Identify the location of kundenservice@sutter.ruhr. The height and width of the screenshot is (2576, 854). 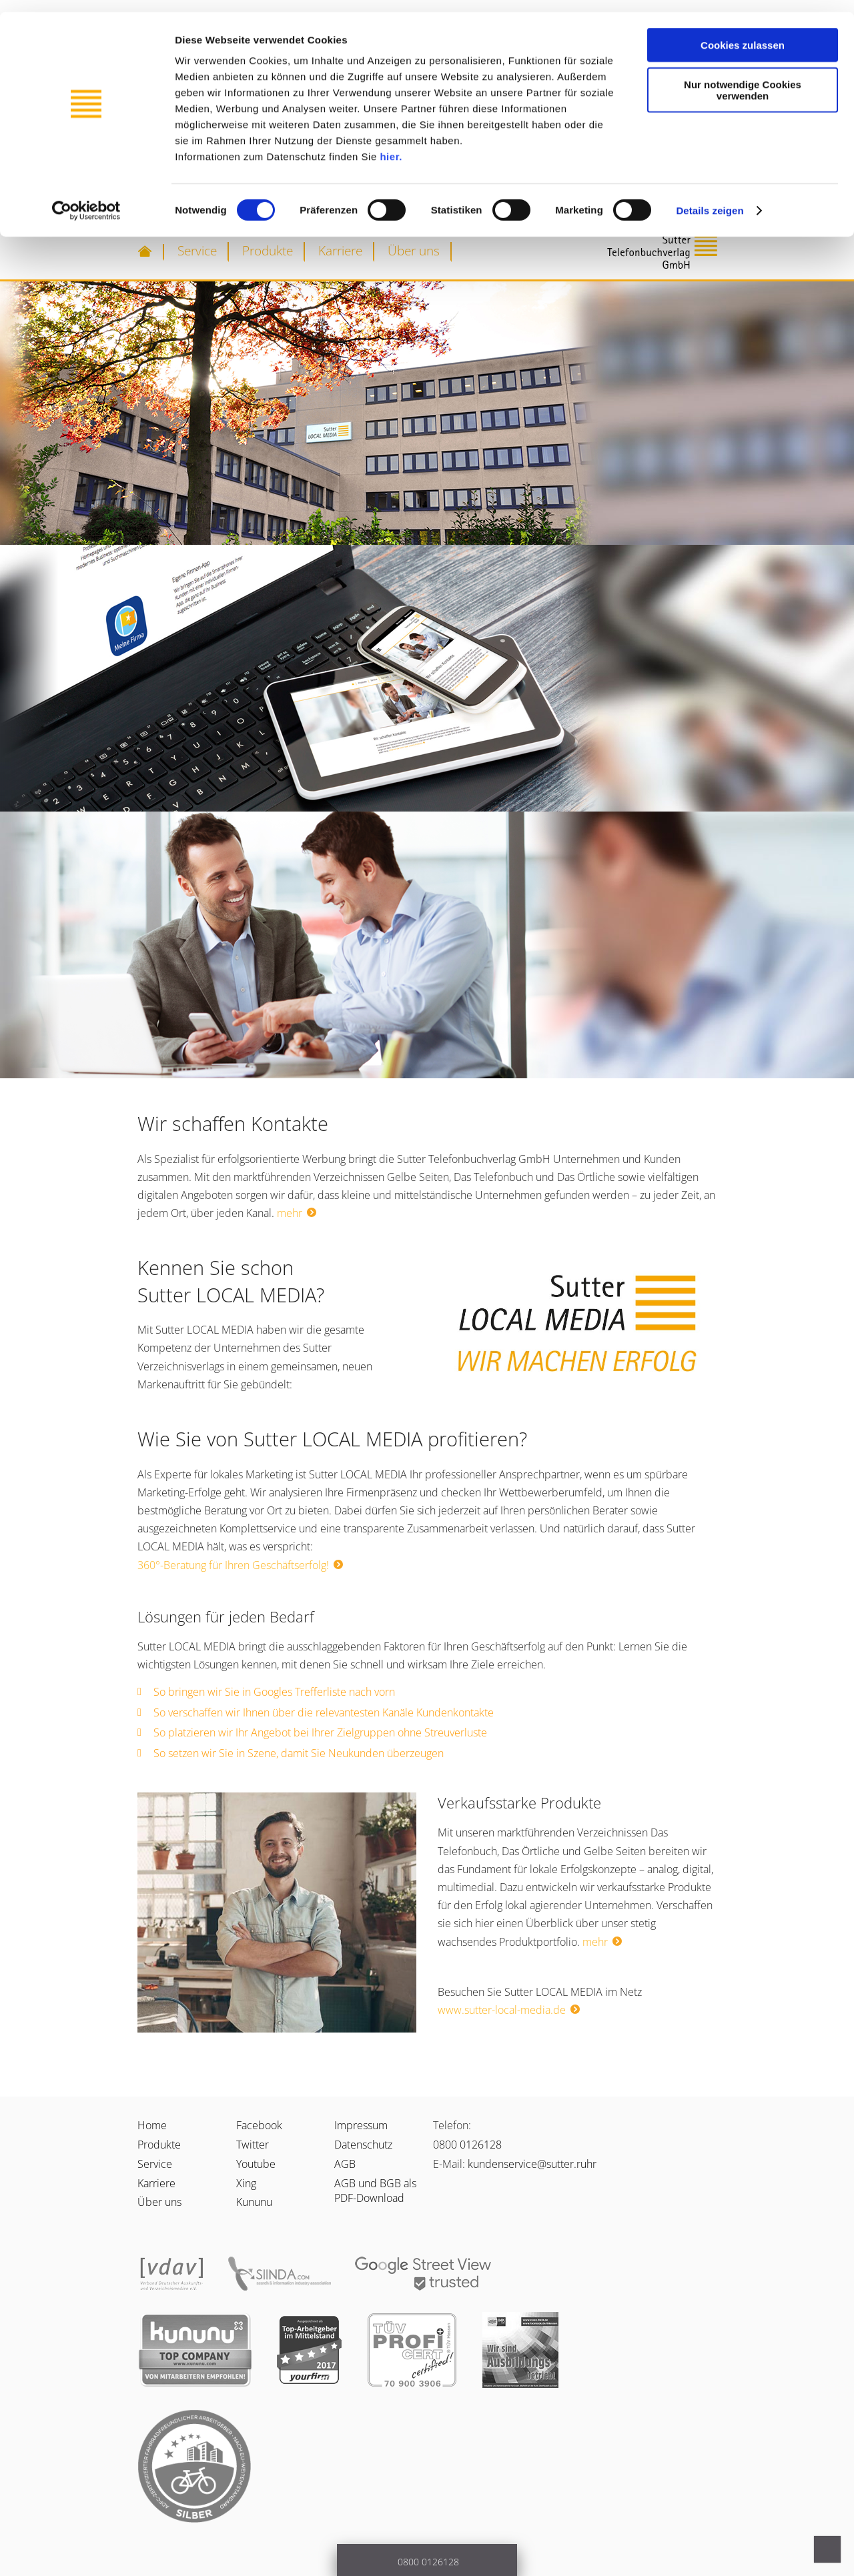
(532, 2164).